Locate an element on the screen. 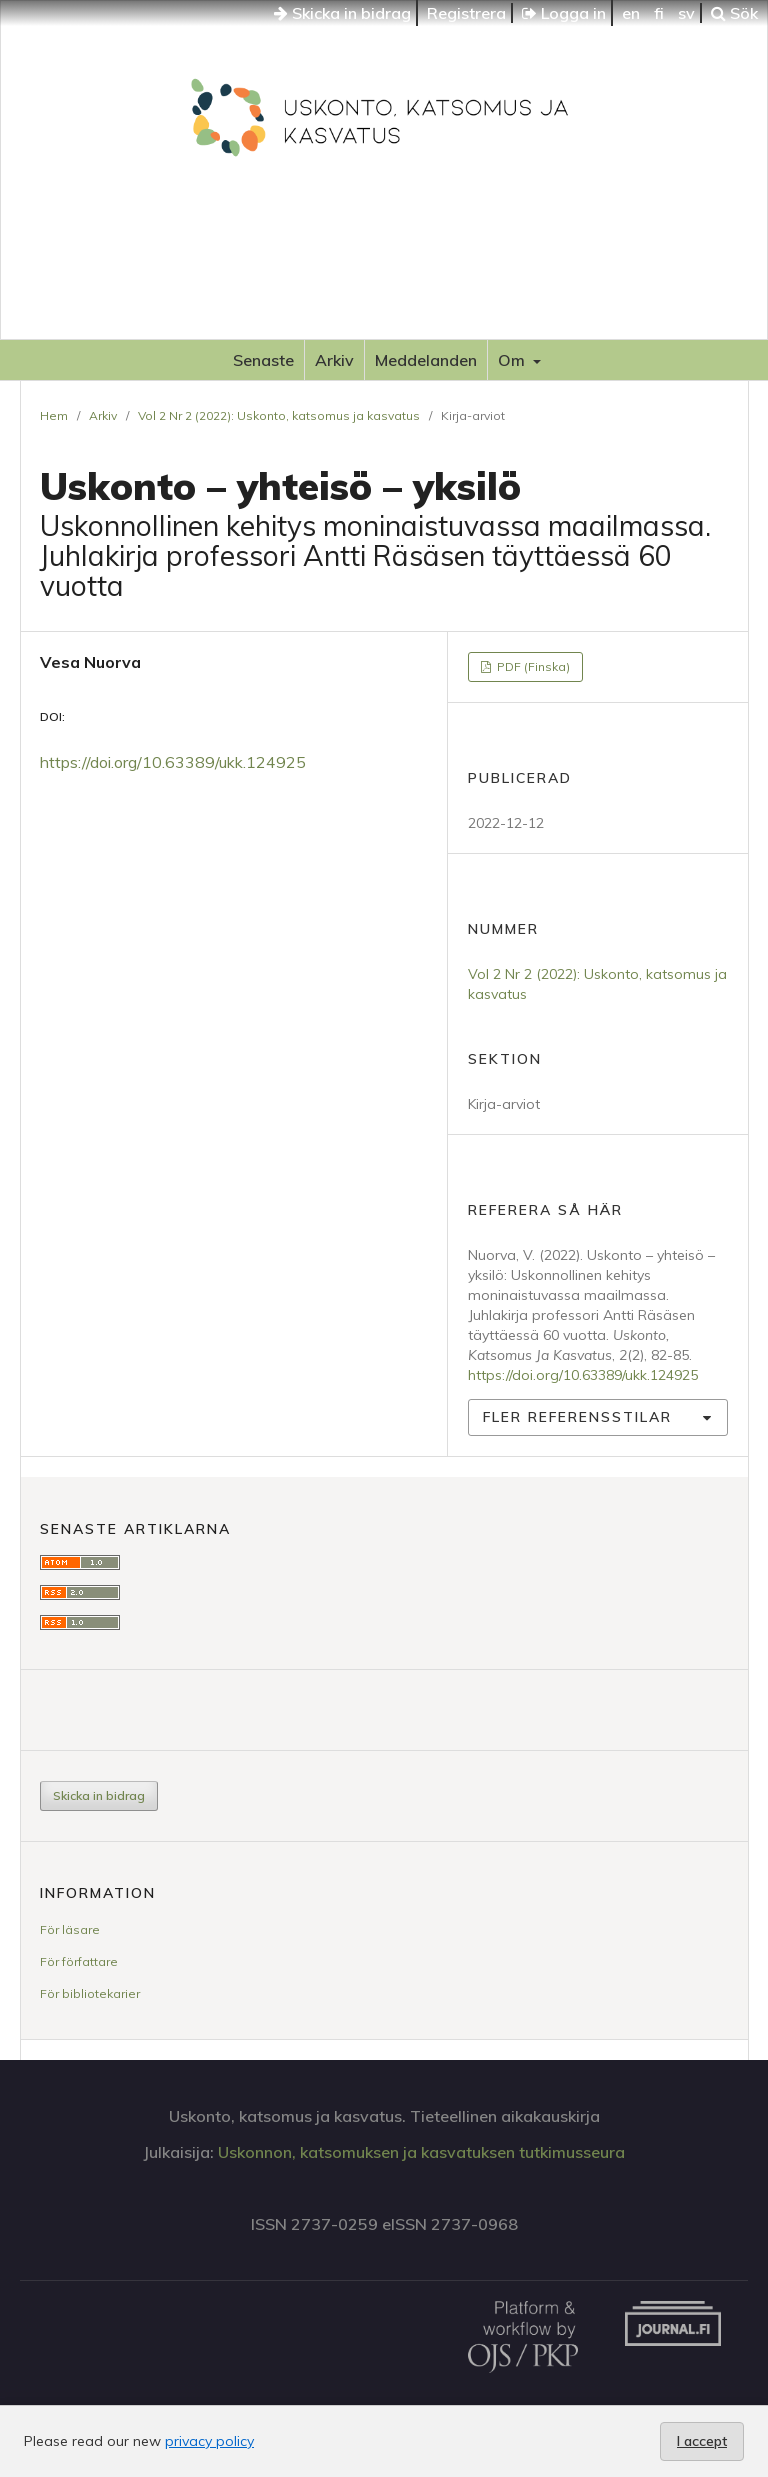 The height and width of the screenshot is (2477, 768). Sök is located at coordinates (734, 13).